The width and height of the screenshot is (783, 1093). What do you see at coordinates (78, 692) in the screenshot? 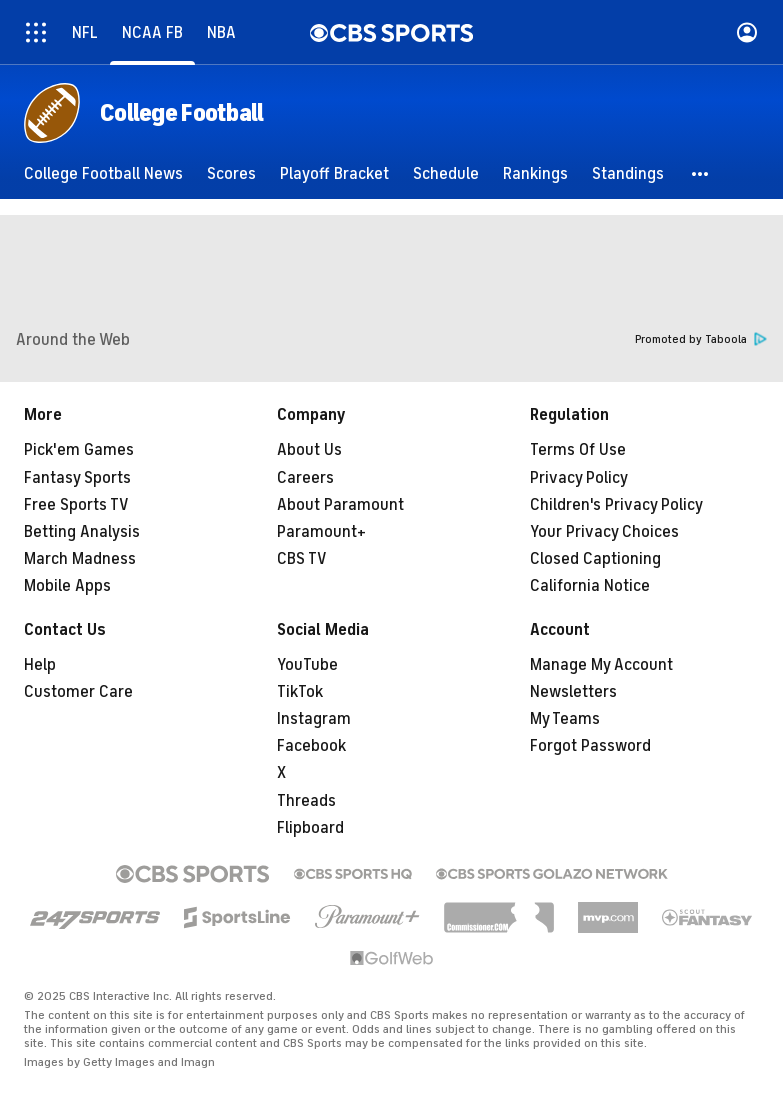
I see `Customer Care` at bounding box center [78, 692].